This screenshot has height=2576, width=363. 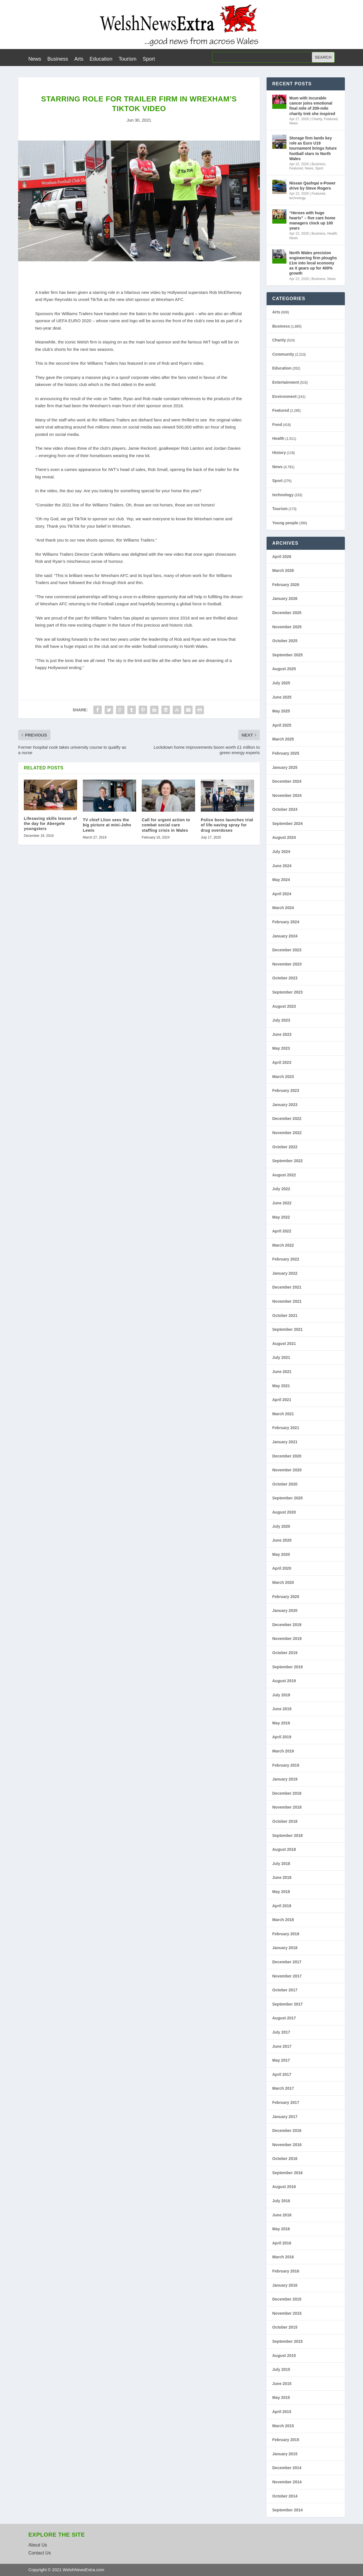 What do you see at coordinates (282, 1540) in the screenshot?
I see `June 2020` at bounding box center [282, 1540].